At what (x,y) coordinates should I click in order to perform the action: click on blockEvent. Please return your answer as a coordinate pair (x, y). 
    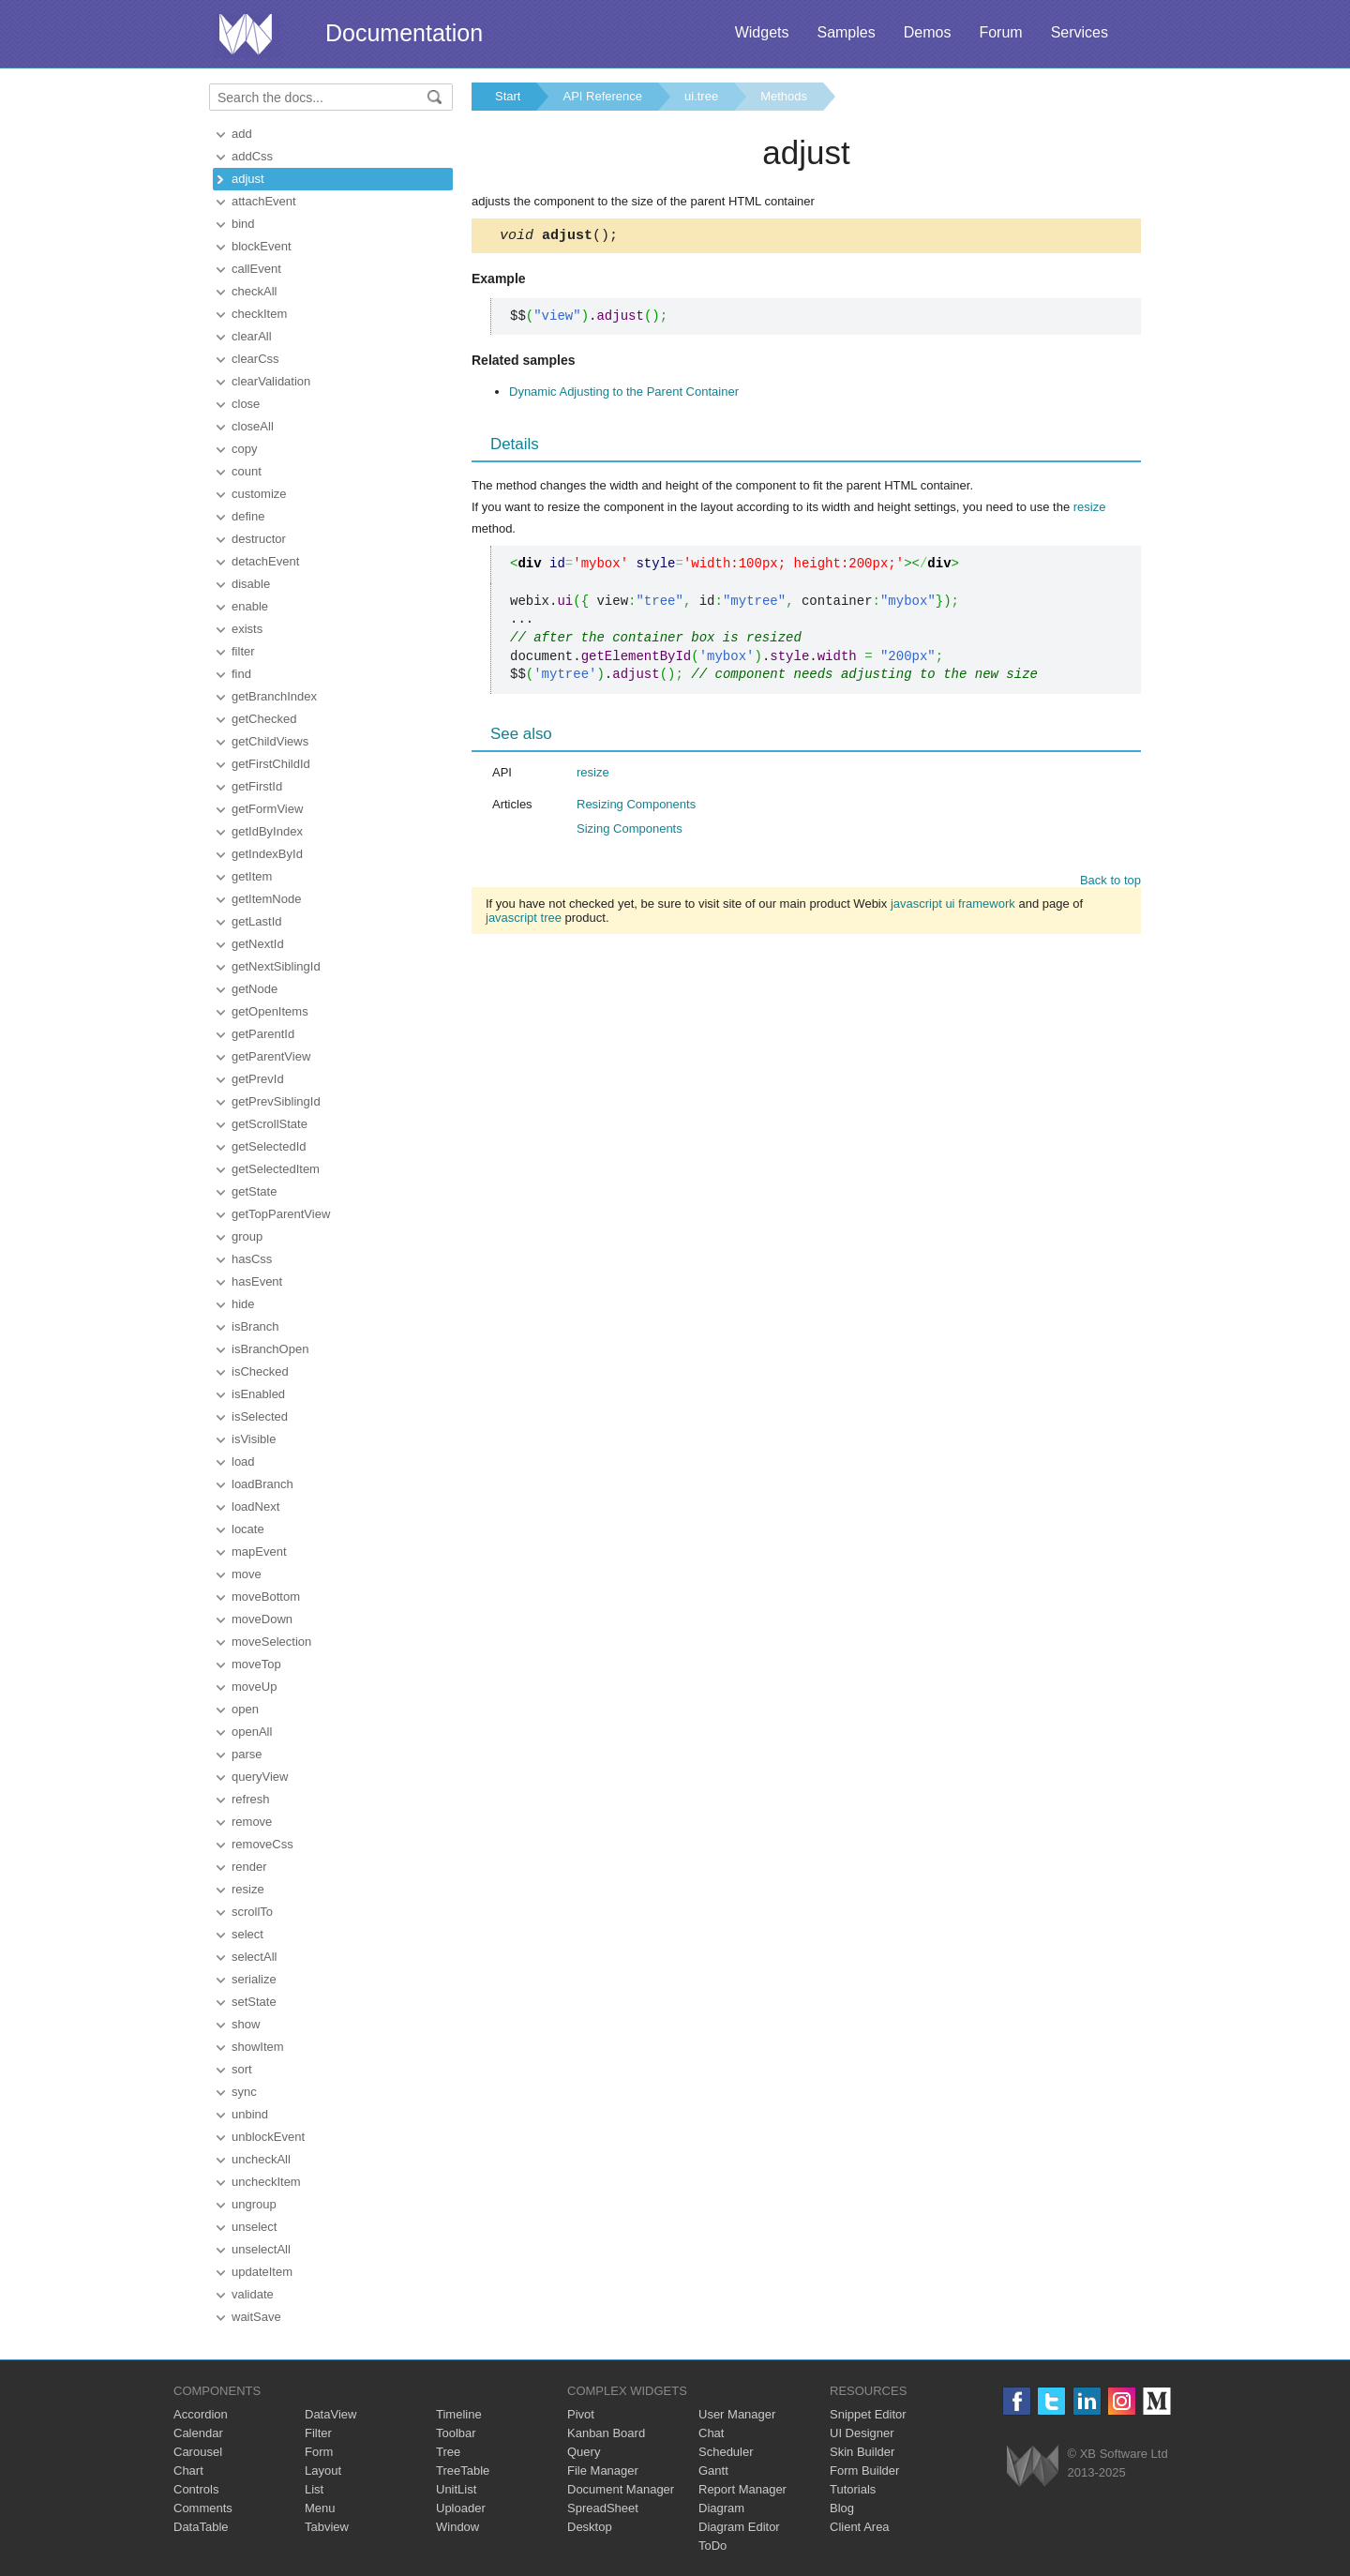
    Looking at the image, I should click on (262, 246).